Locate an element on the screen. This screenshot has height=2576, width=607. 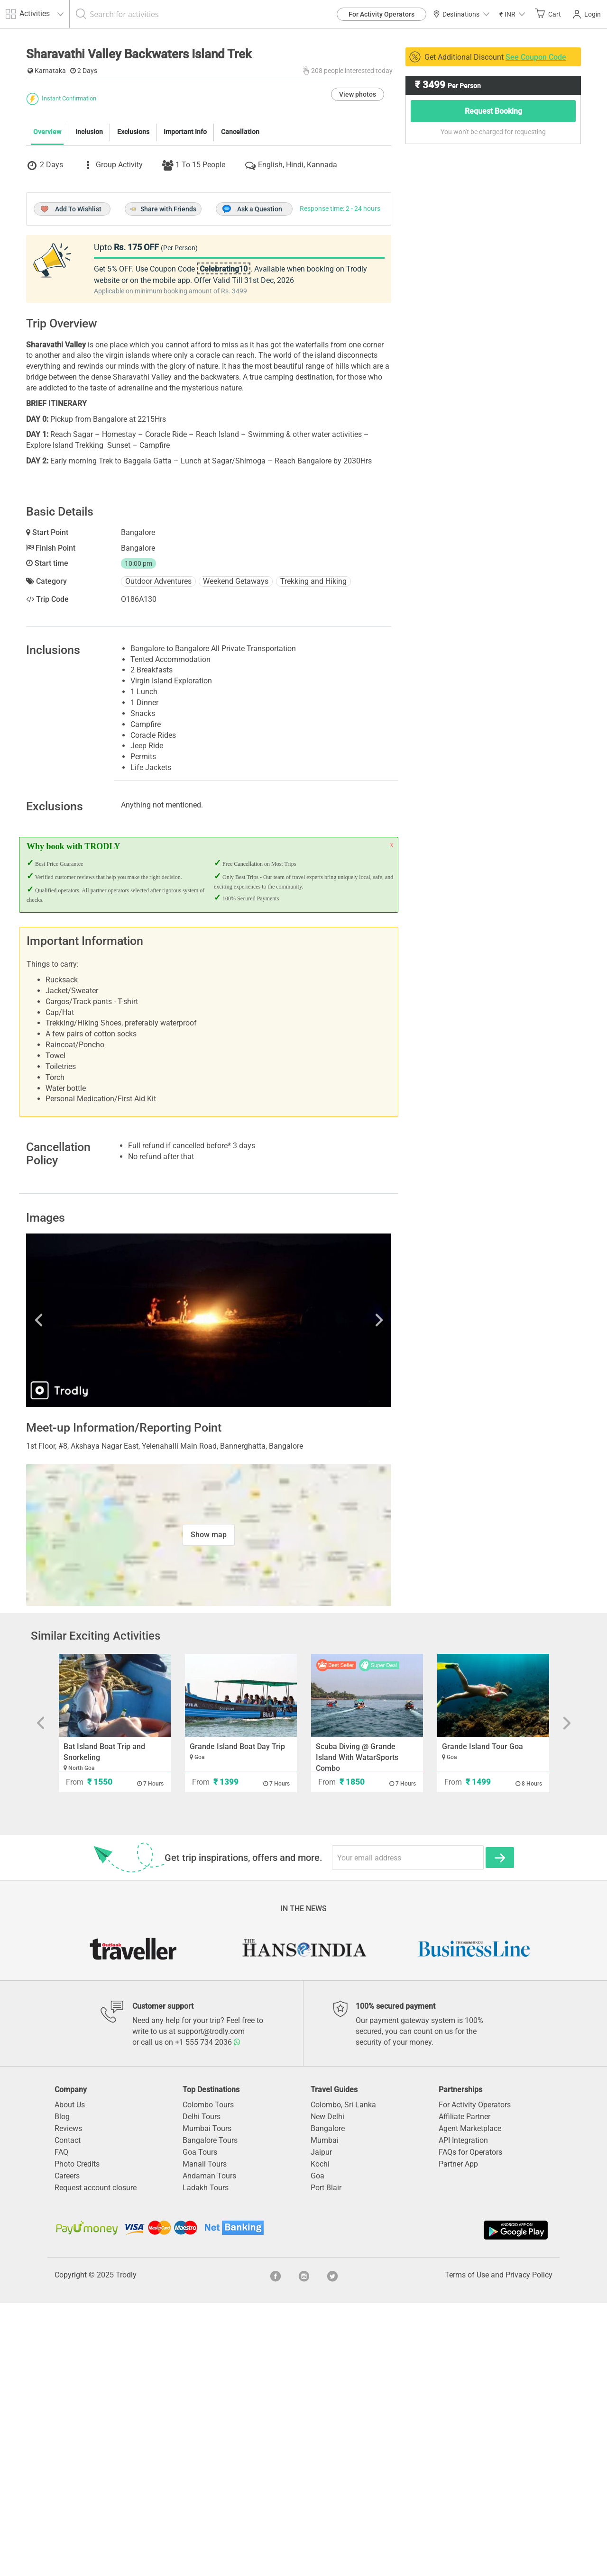
Manali Tours is located at coordinates (205, 2436).